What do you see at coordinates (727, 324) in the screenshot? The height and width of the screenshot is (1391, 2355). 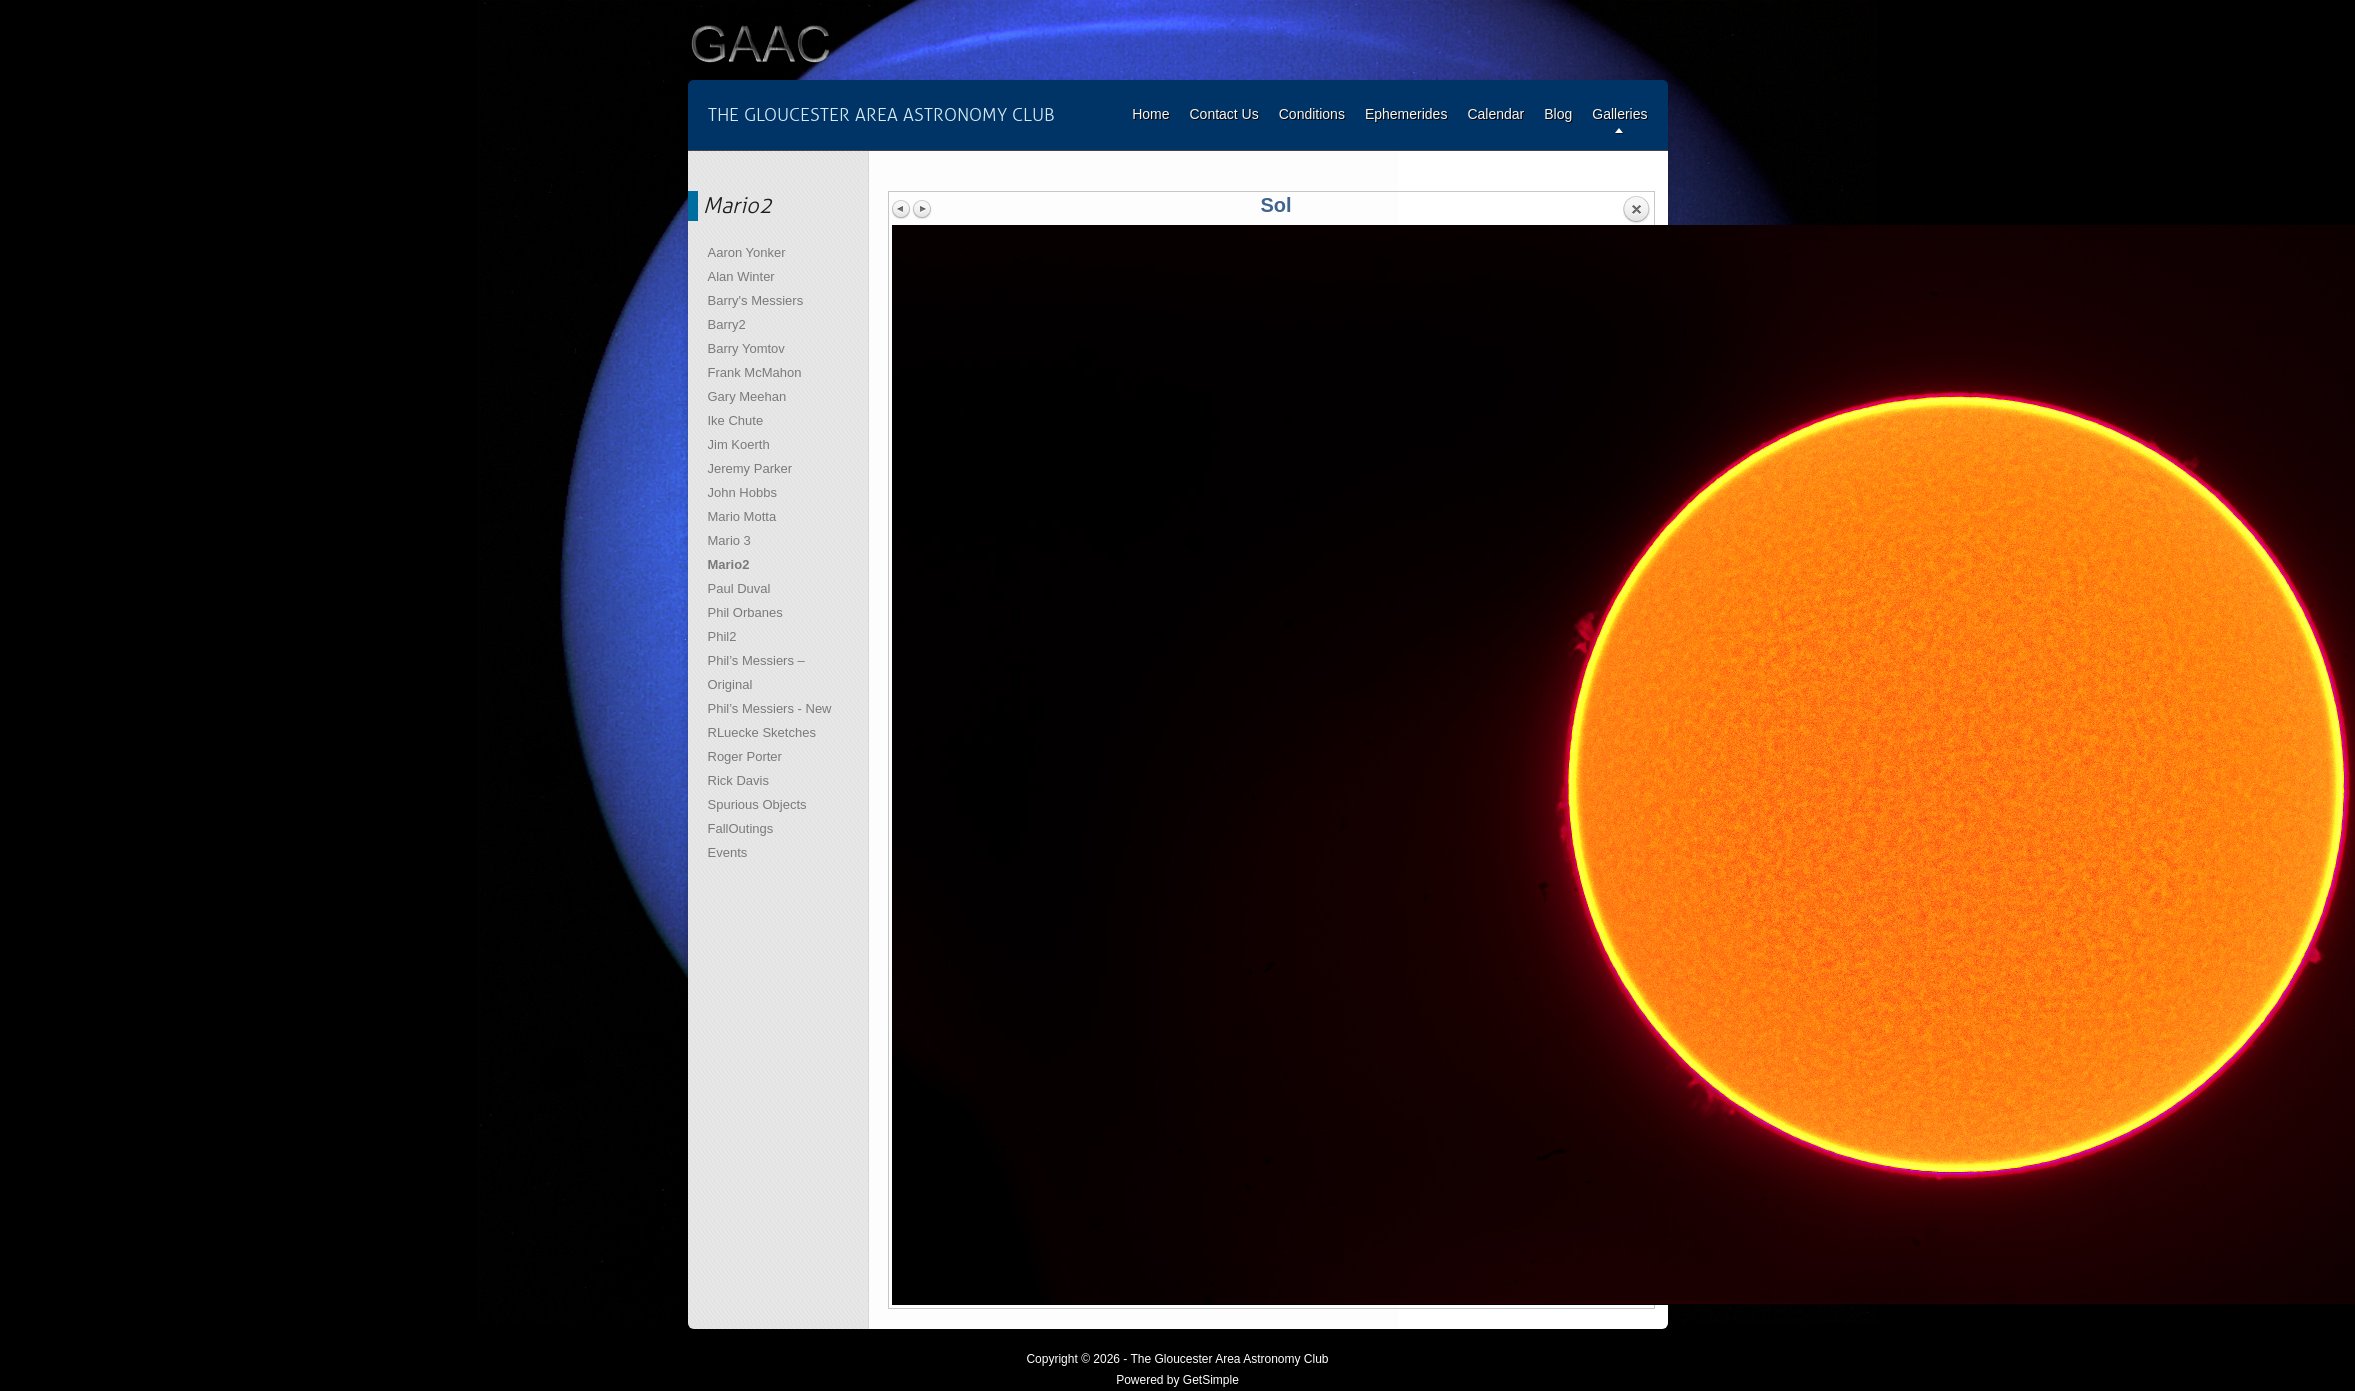 I see `Barry2` at bounding box center [727, 324].